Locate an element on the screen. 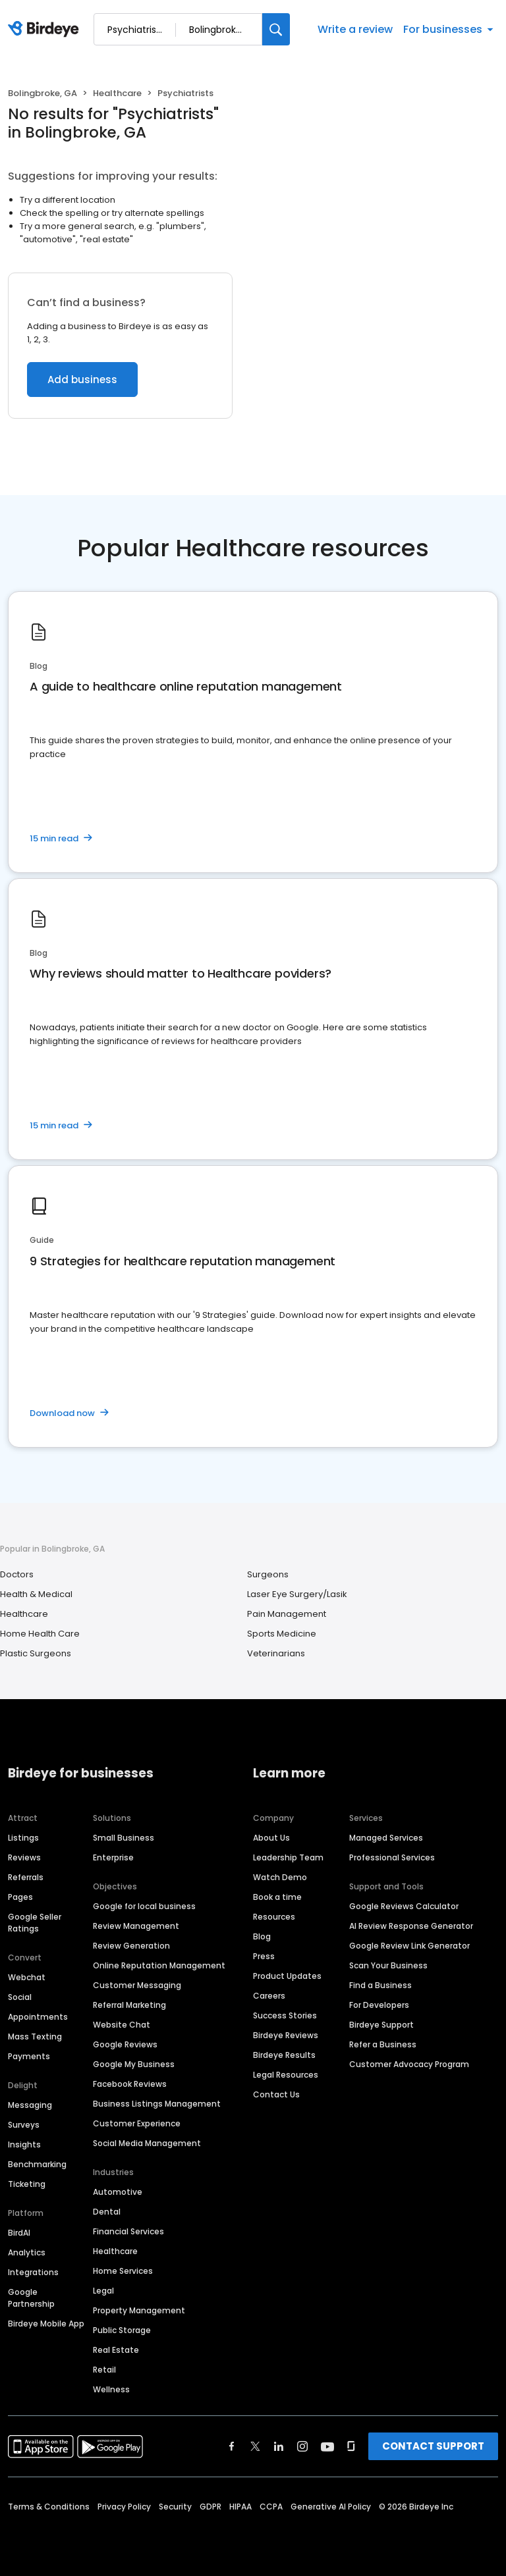 The image size is (506, 2576). Social Media Management is located at coordinates (147, 2143).